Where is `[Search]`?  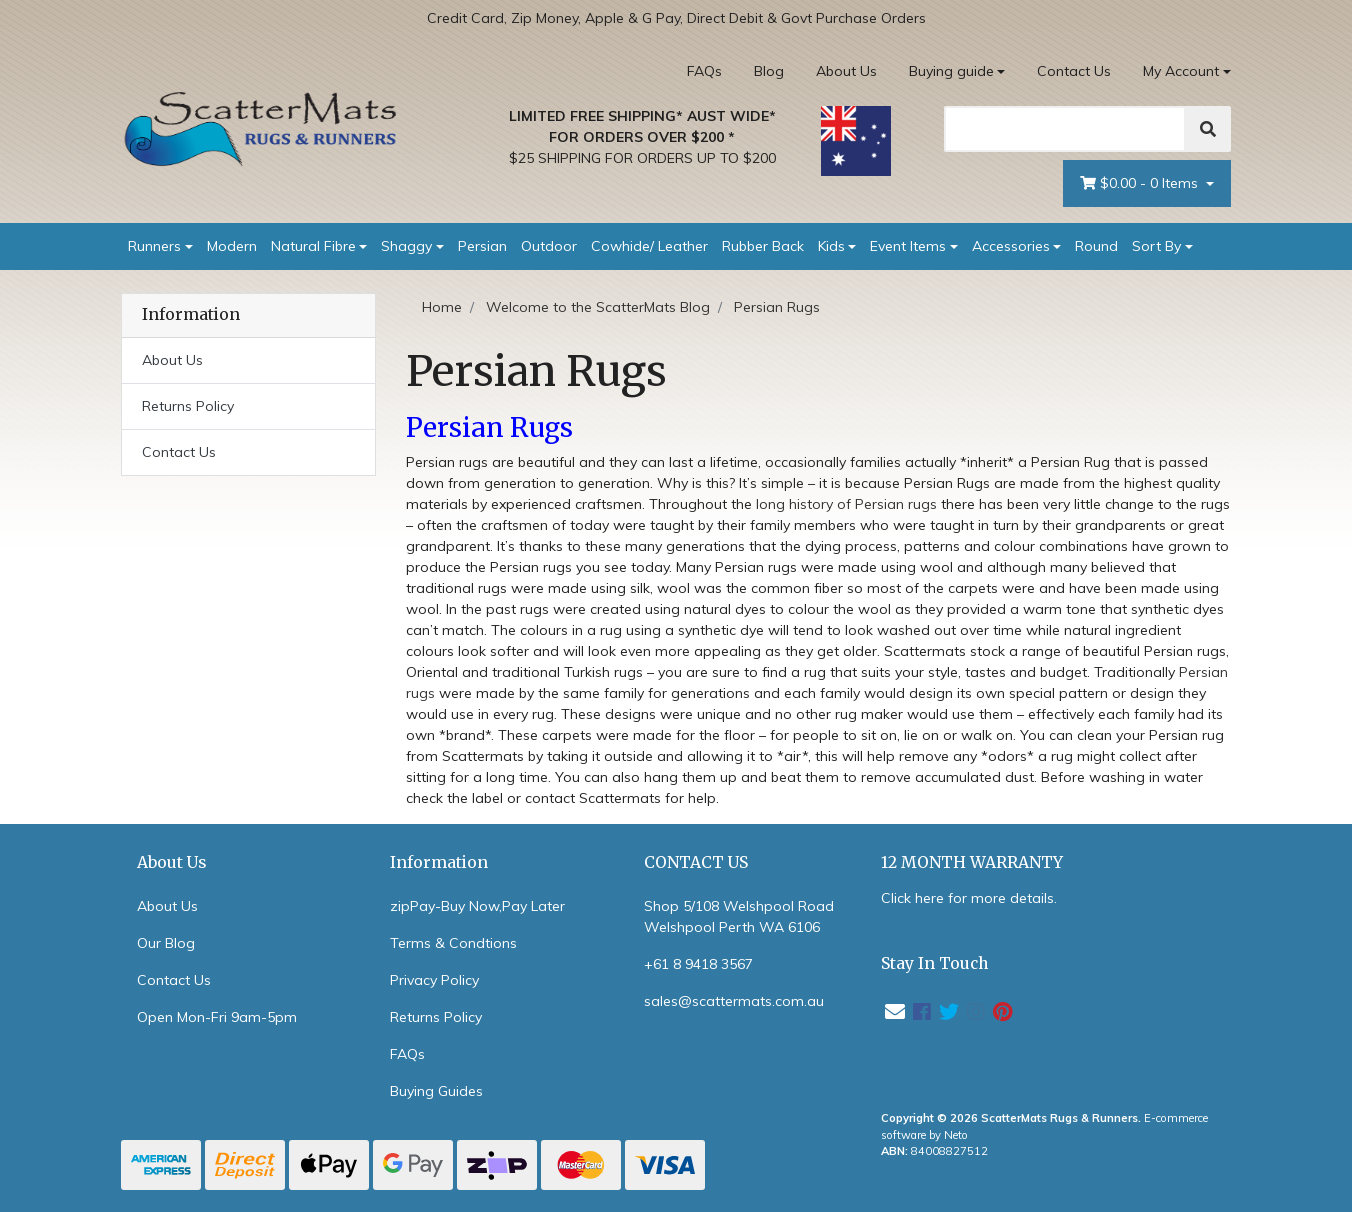
[Search] is located at coordinates (1065, 129).